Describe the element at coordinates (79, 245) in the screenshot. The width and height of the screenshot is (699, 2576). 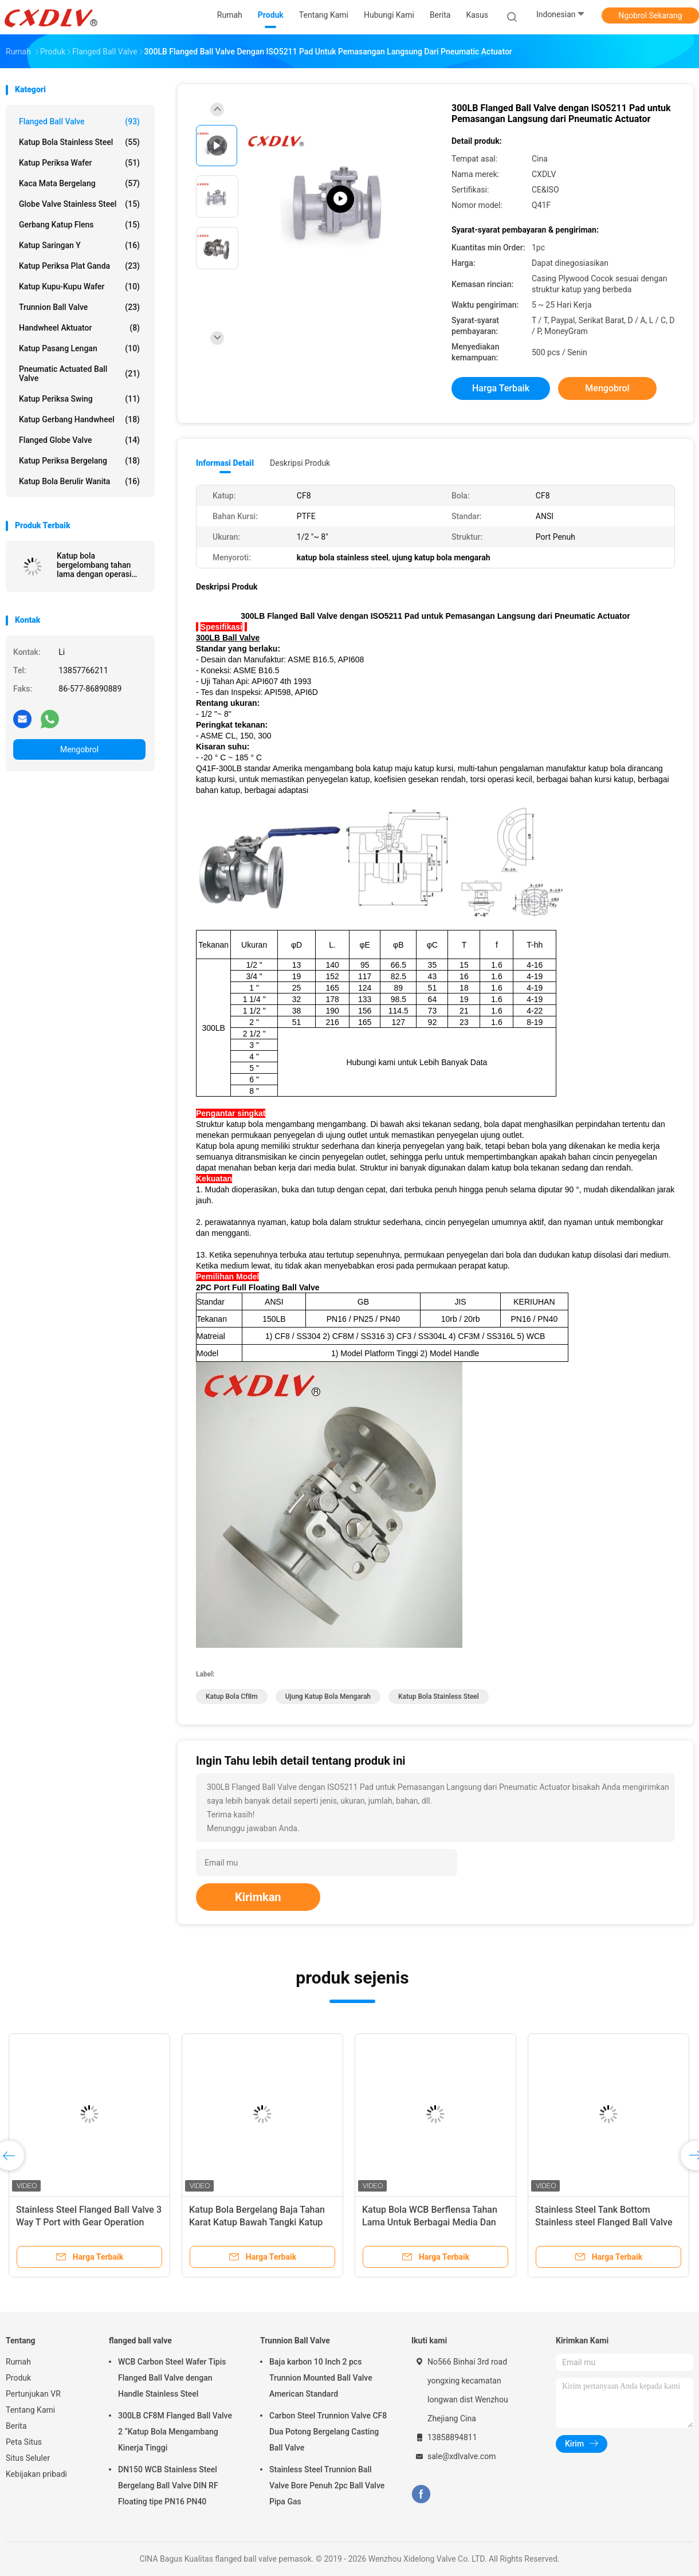
I see `Katup Saringan Y` at that location.